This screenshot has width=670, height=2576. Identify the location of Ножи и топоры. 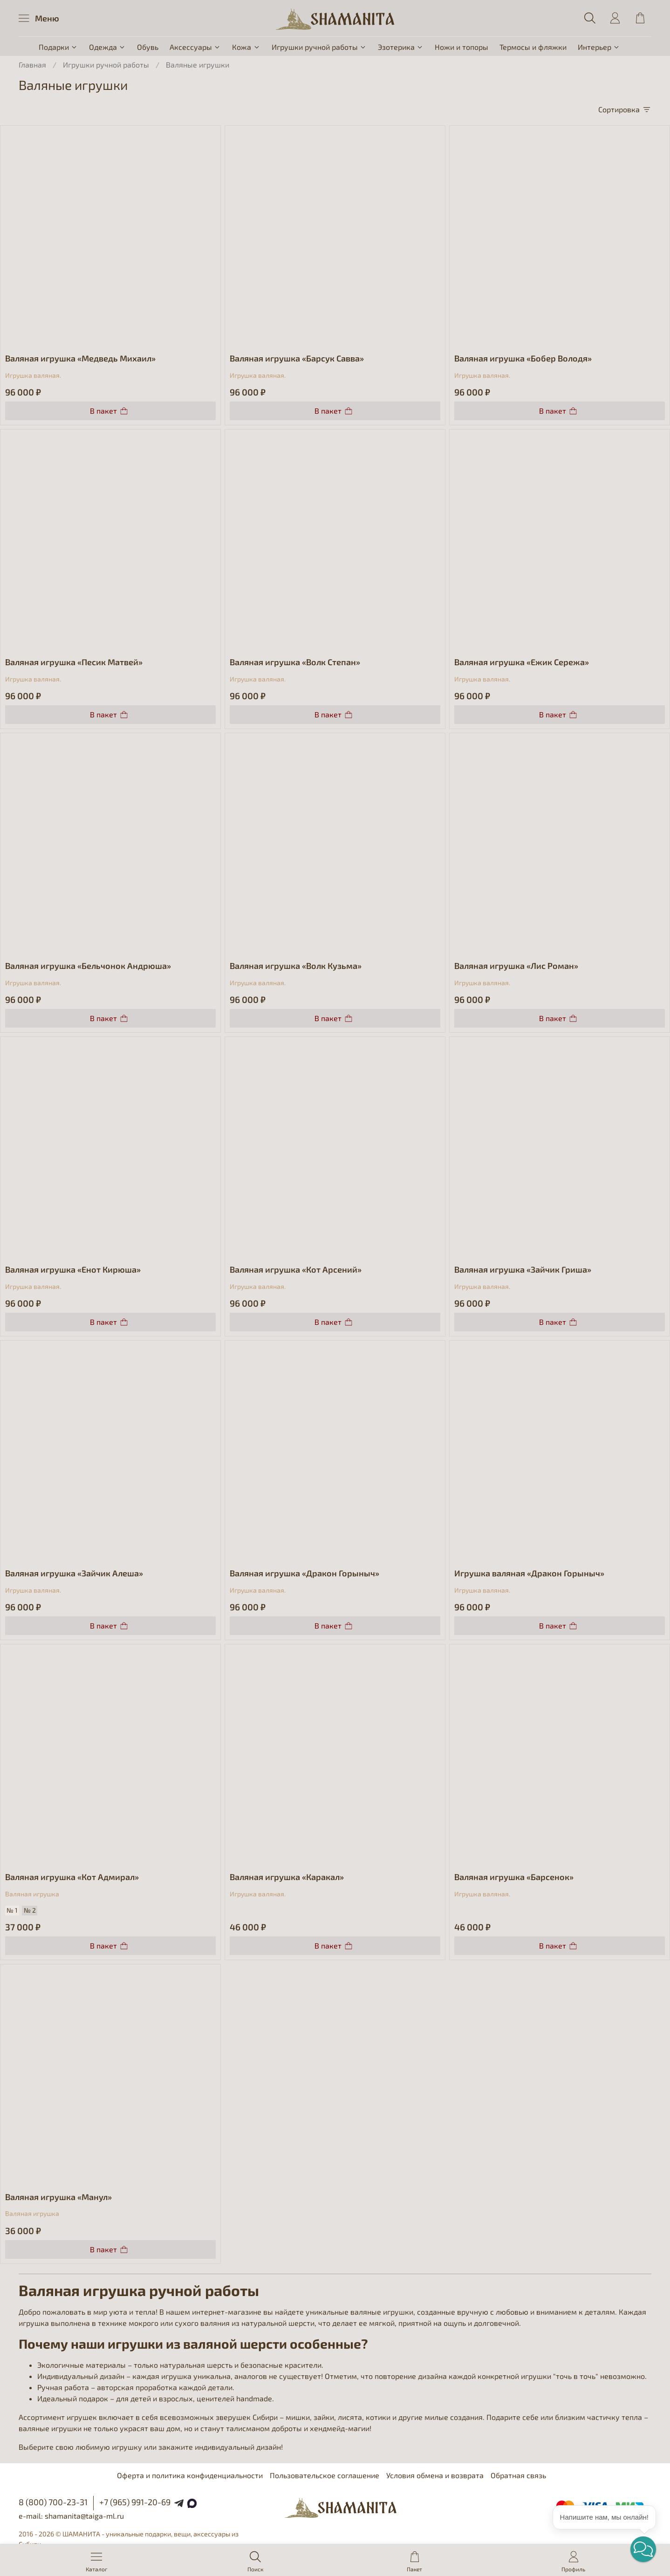
(461, 46).